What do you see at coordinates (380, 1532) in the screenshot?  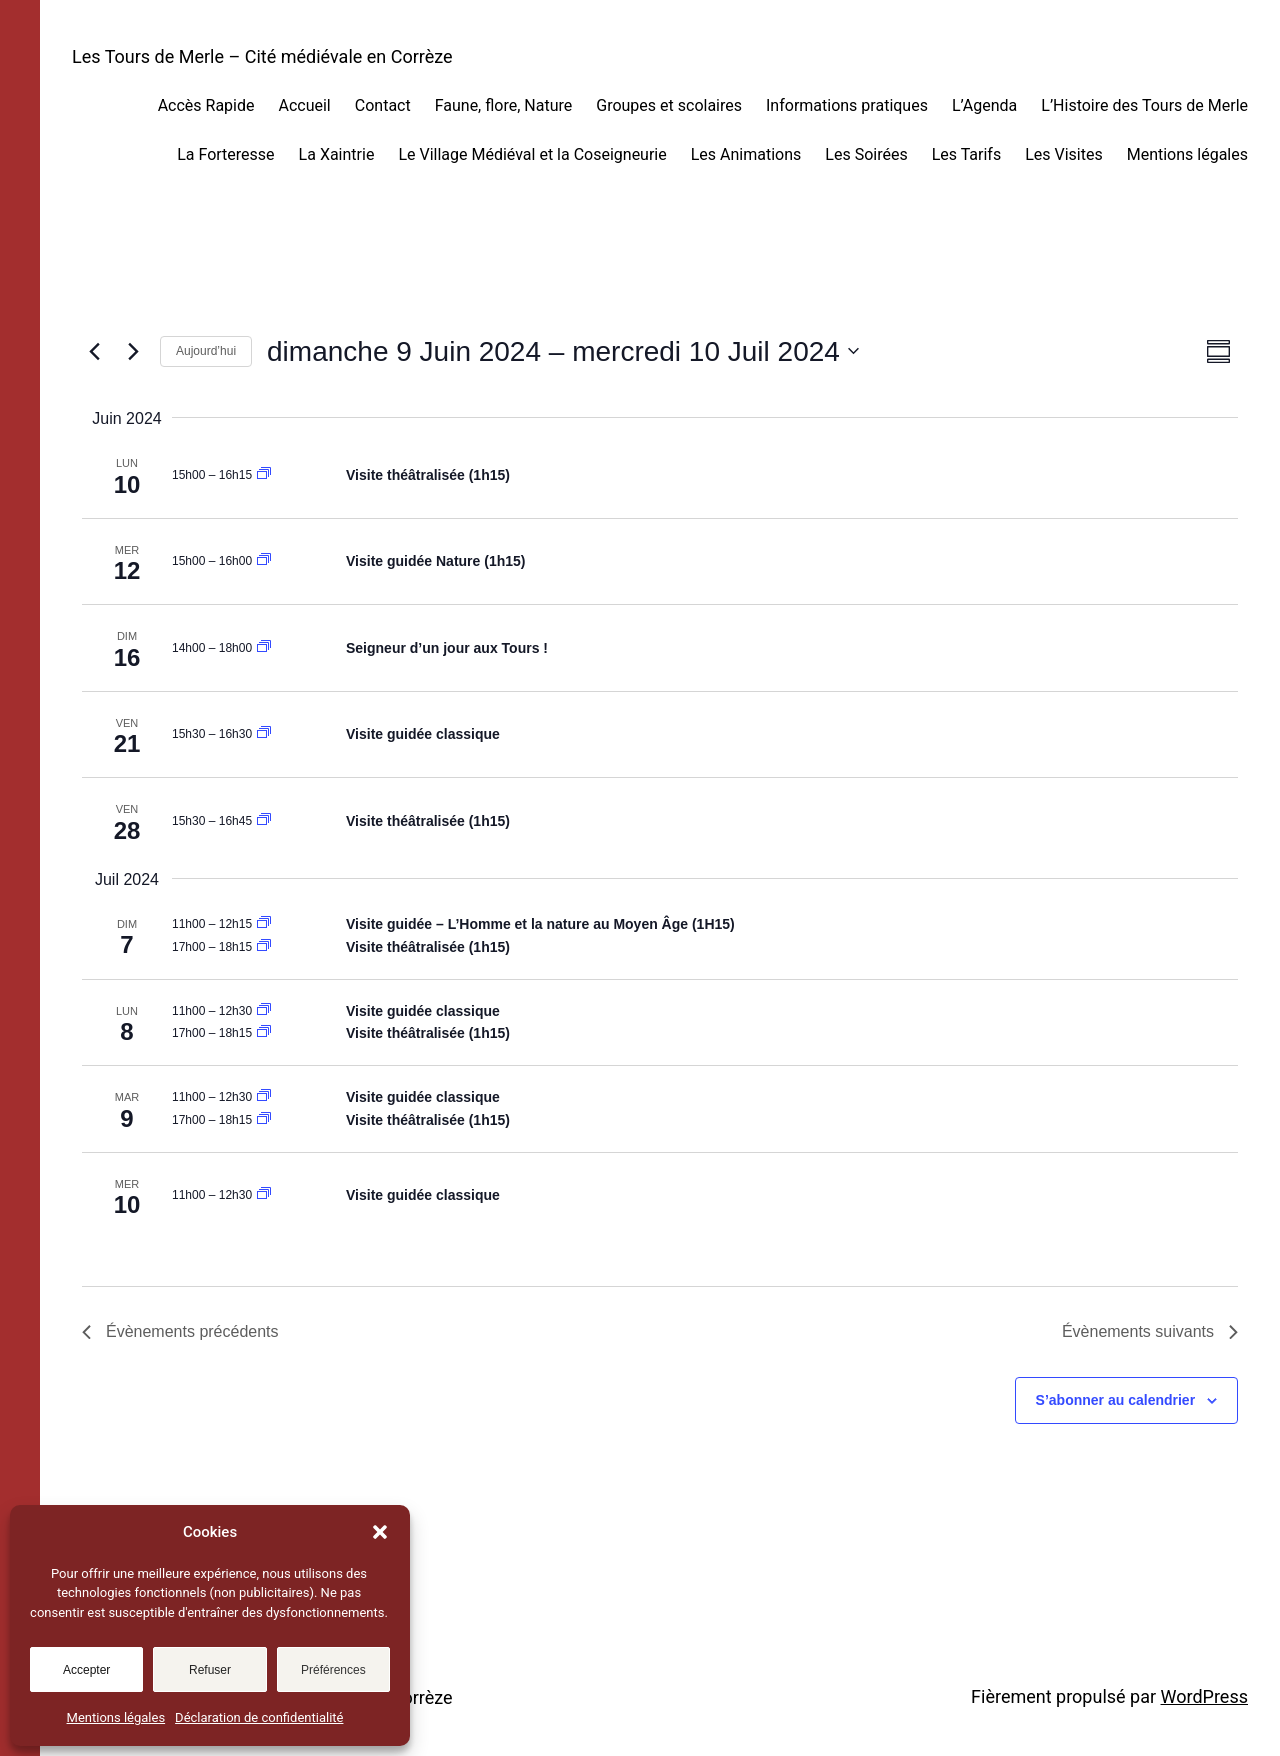 I see `[button]` at bounding box center [380, 1532].